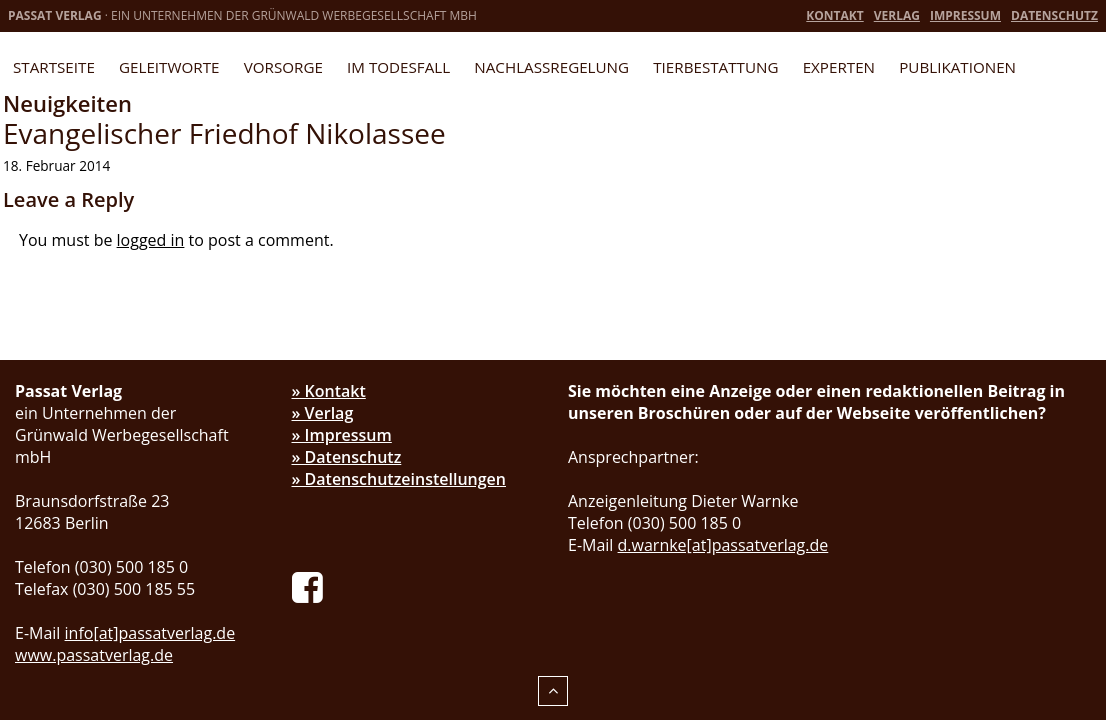 The width and height of the screenshot is (1106, 720). I want to click on Kontakt, so click(834, 15).